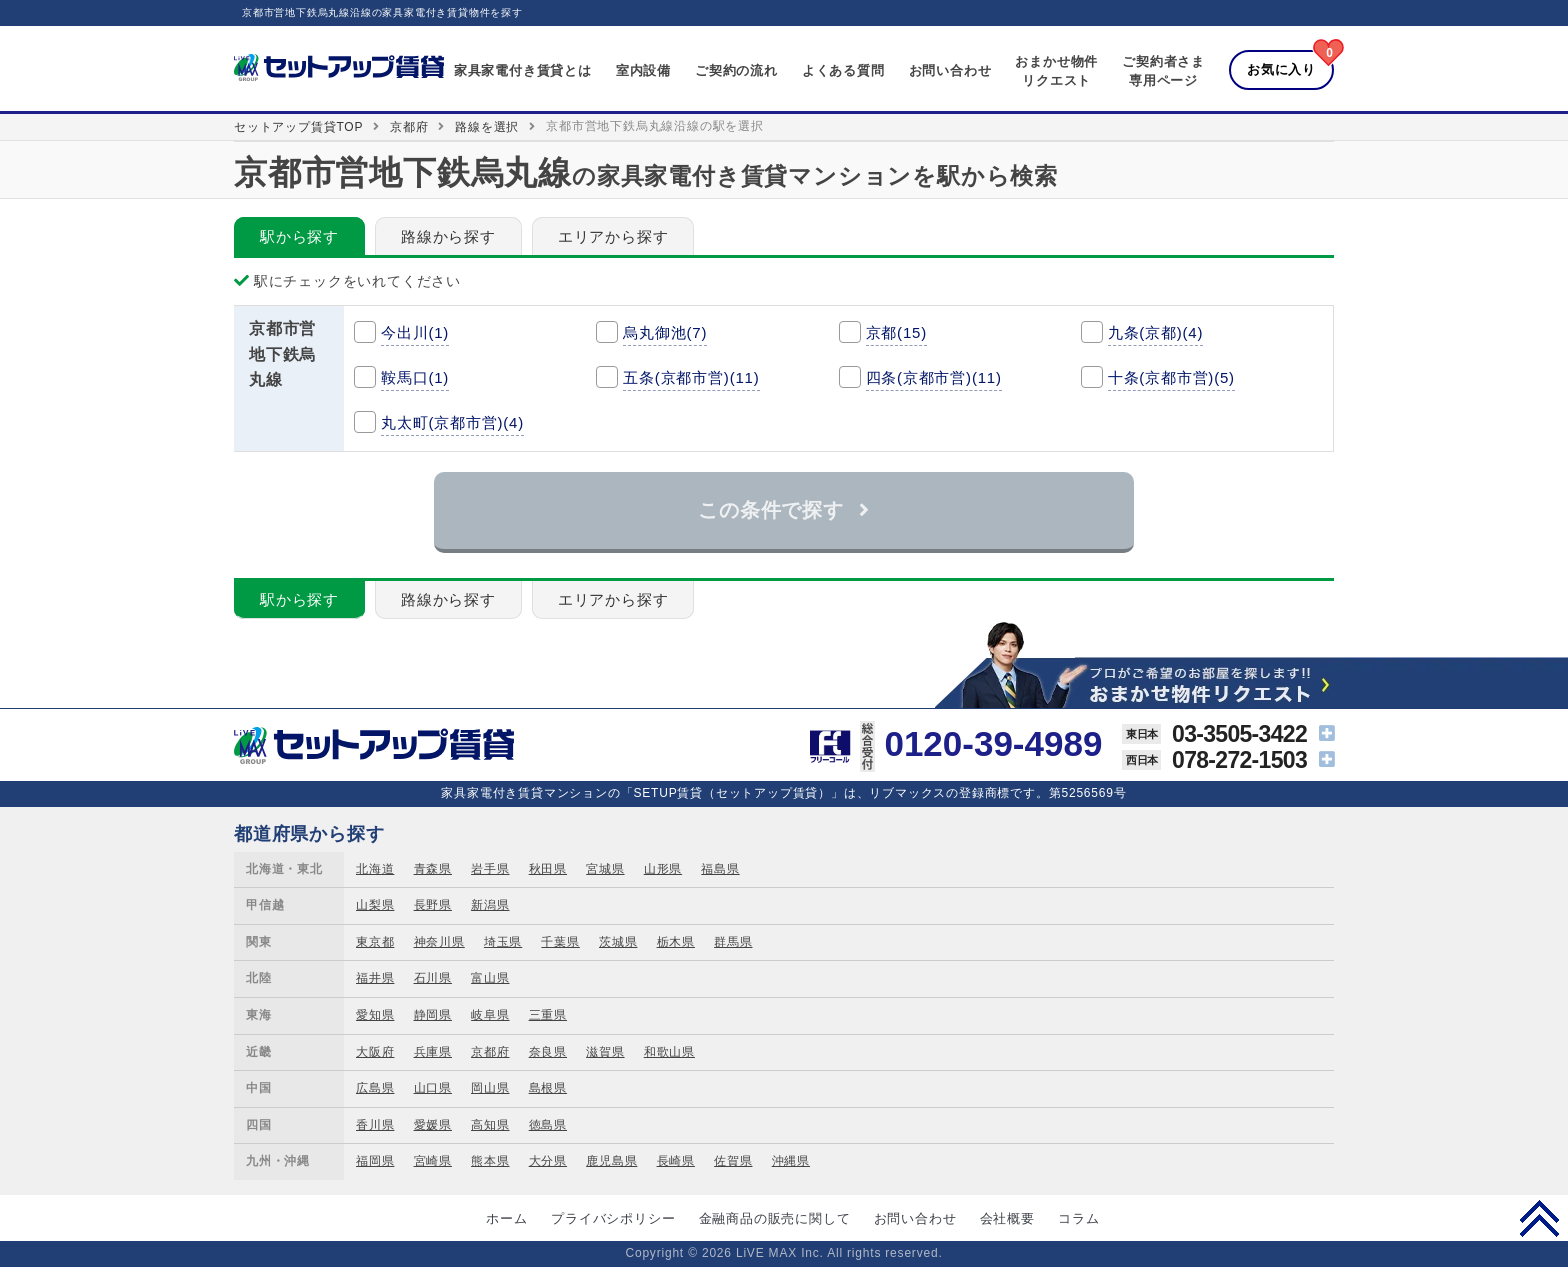  What do you see at coordinates (433, 905) in the screenshot?
I see `長野県` at bounding box center [433, 905].